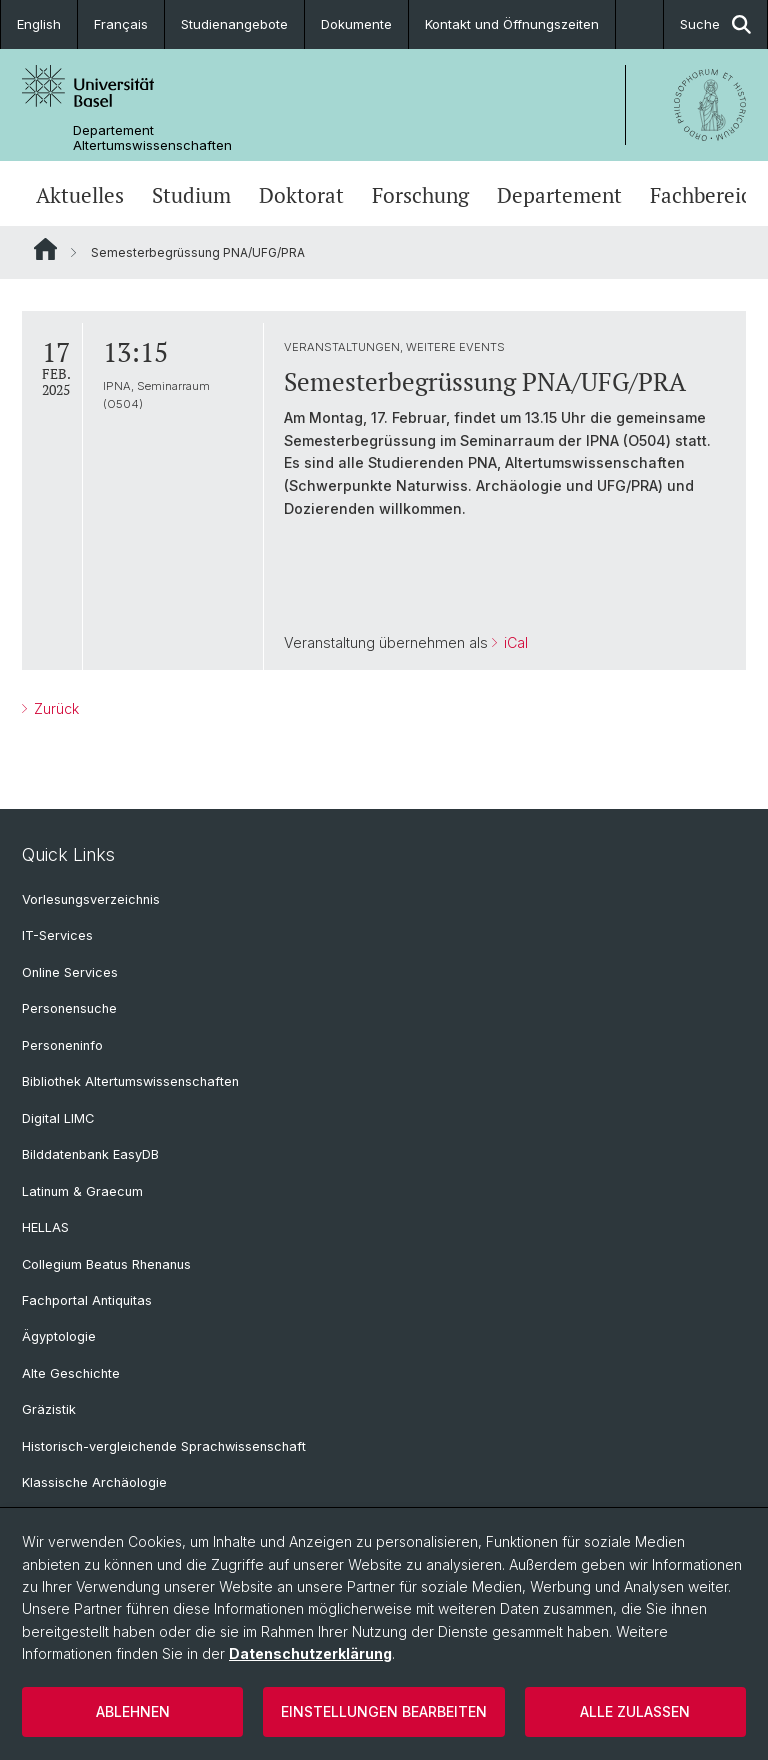 This screenshot has height=1760, width=768. What do you see at coordinates (106, 1264) in the screenshot?
I see `Collegium Beatus Rhenanus` at bounding box center [106, 1264].